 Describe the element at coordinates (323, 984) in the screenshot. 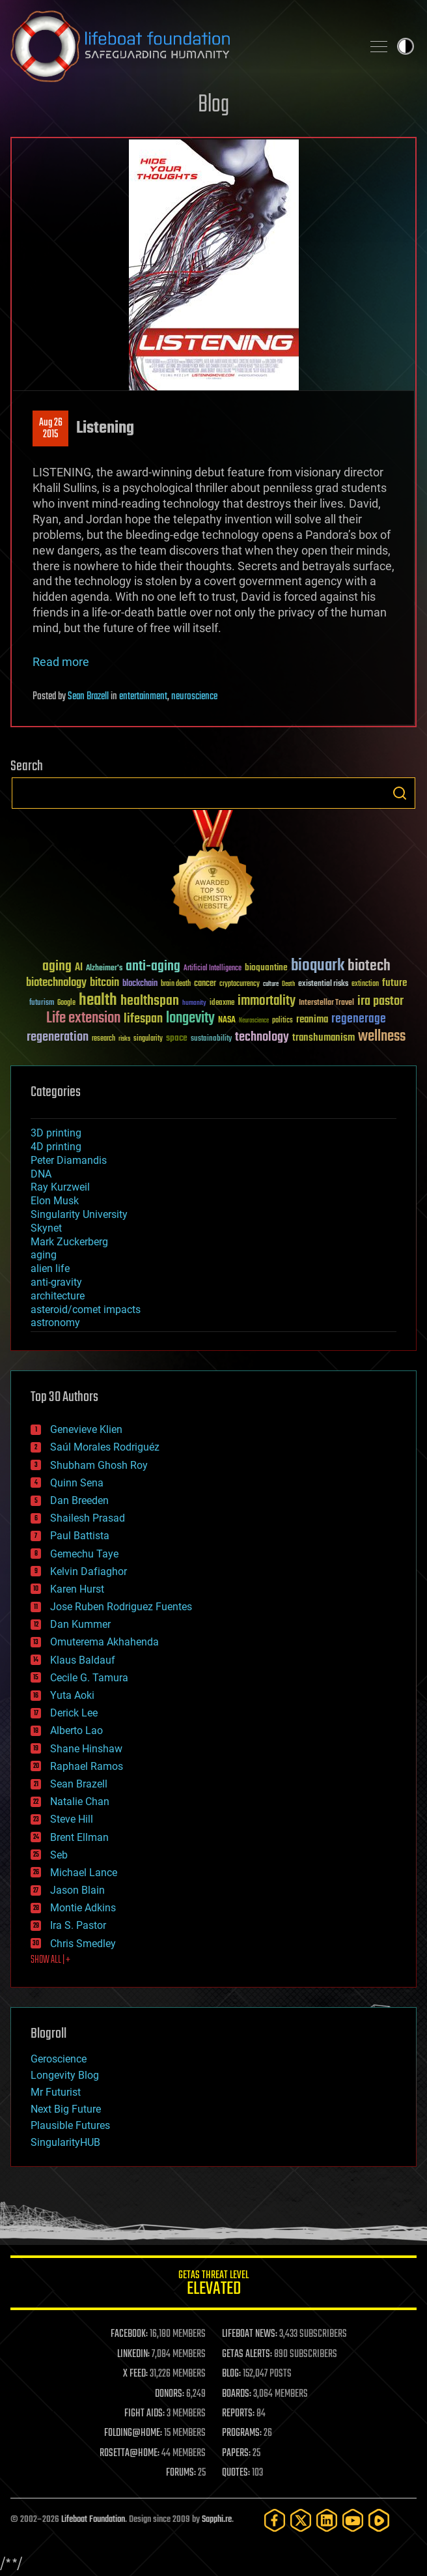

I see `existential risks [existential risks (36 items)]` at that location.